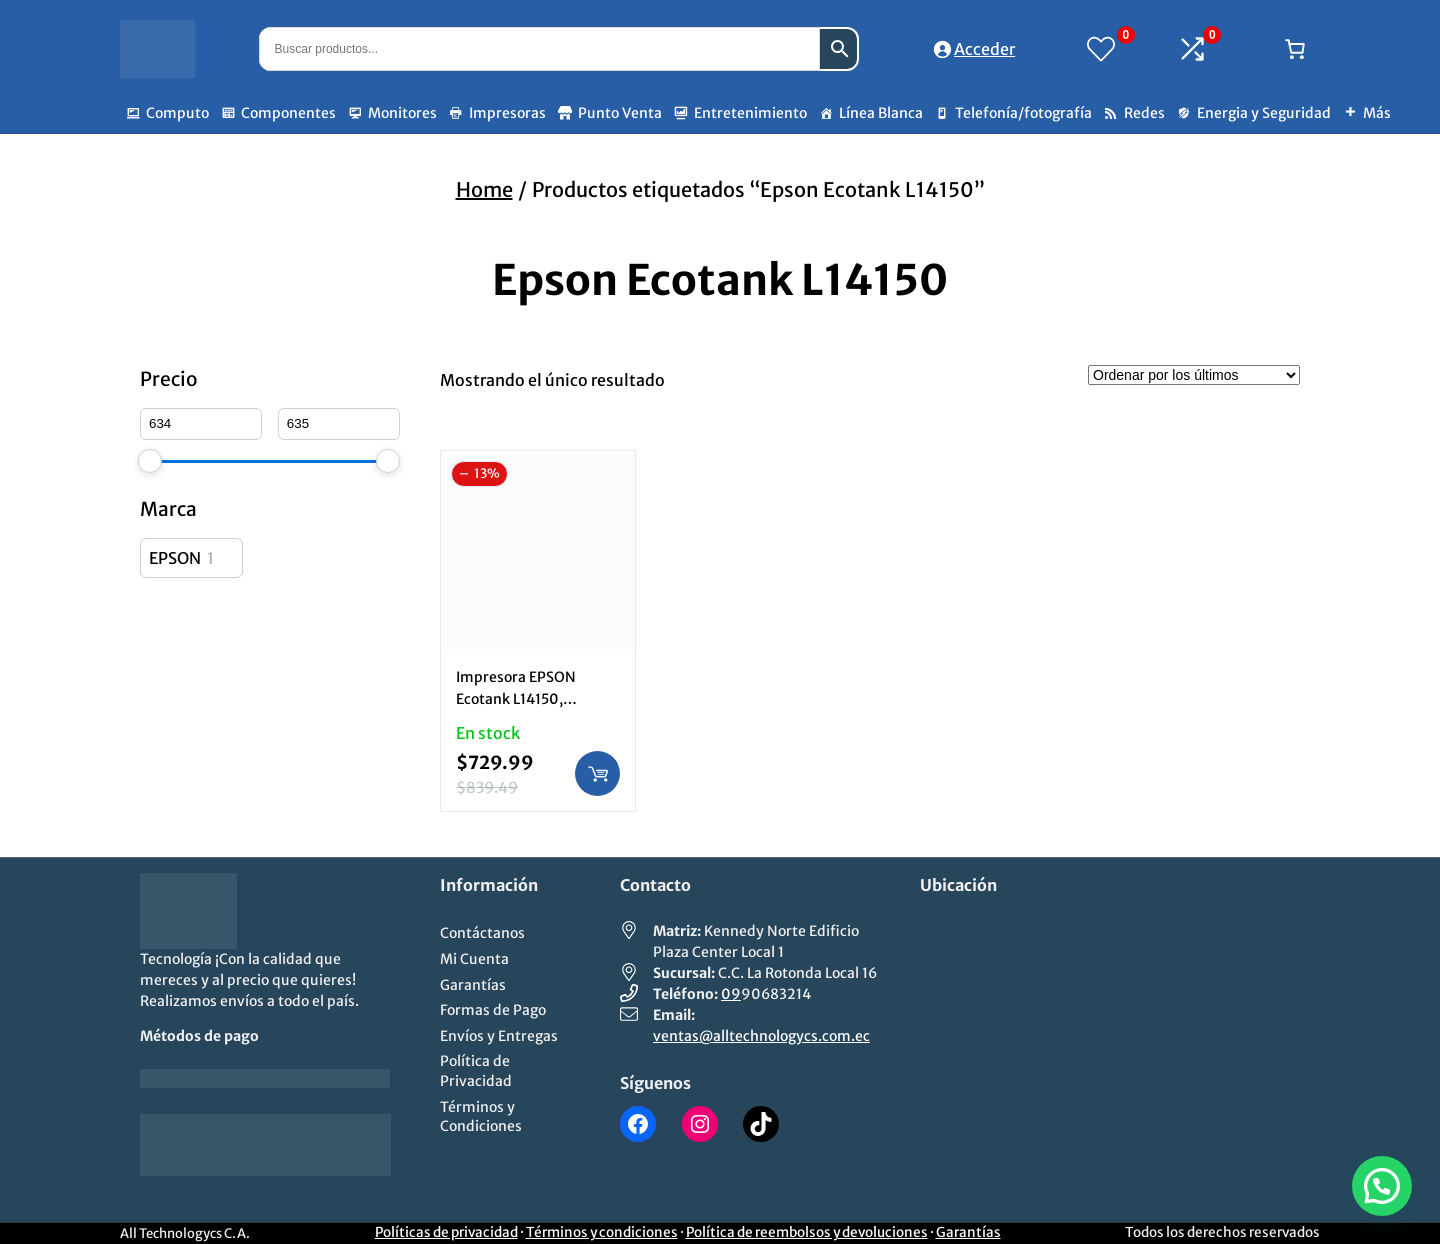 This screenshot has width=1440, height=1244. I want to click on Energia y Seguridad, so click(1264, 113).